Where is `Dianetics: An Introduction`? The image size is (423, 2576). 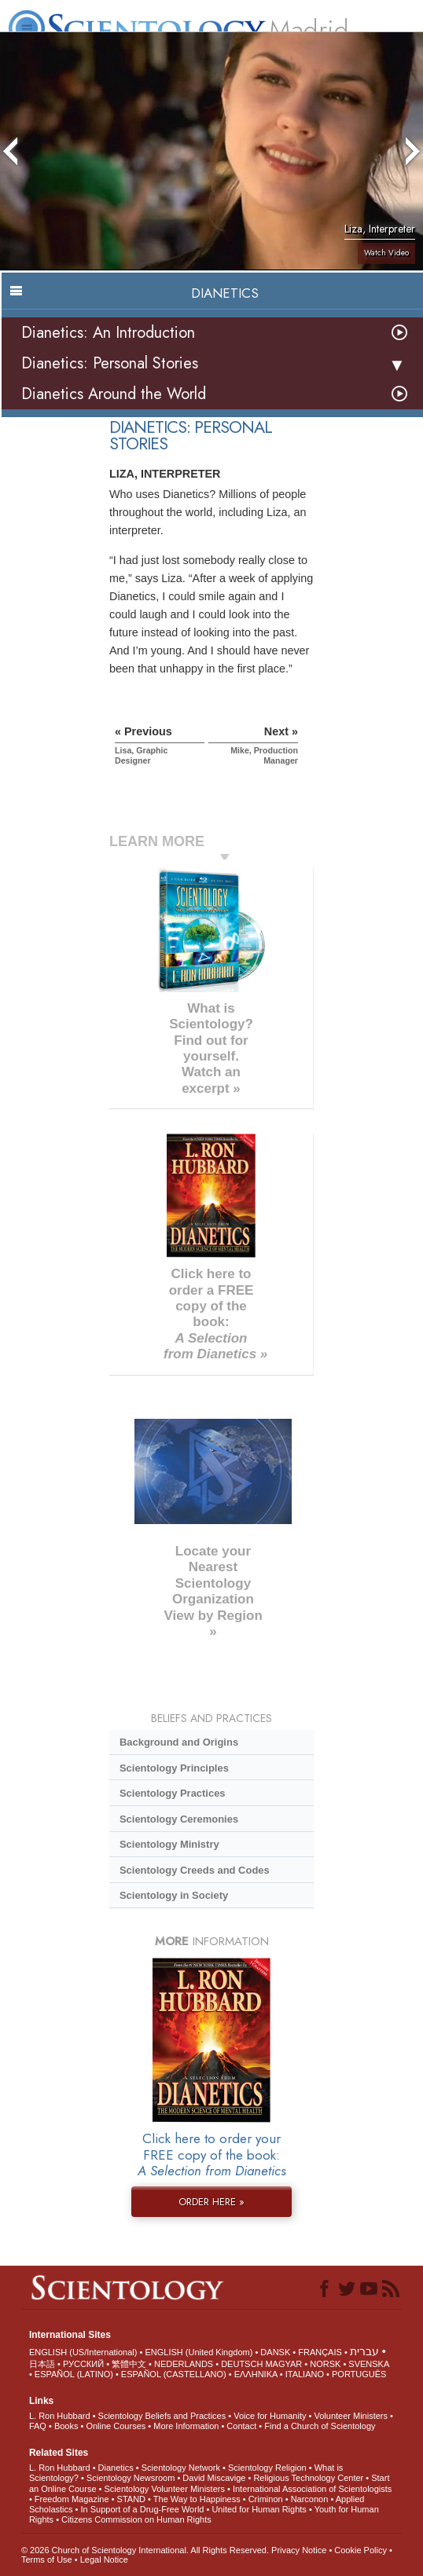 Dianetics: An Introduction is located at coordinates (108, 332).